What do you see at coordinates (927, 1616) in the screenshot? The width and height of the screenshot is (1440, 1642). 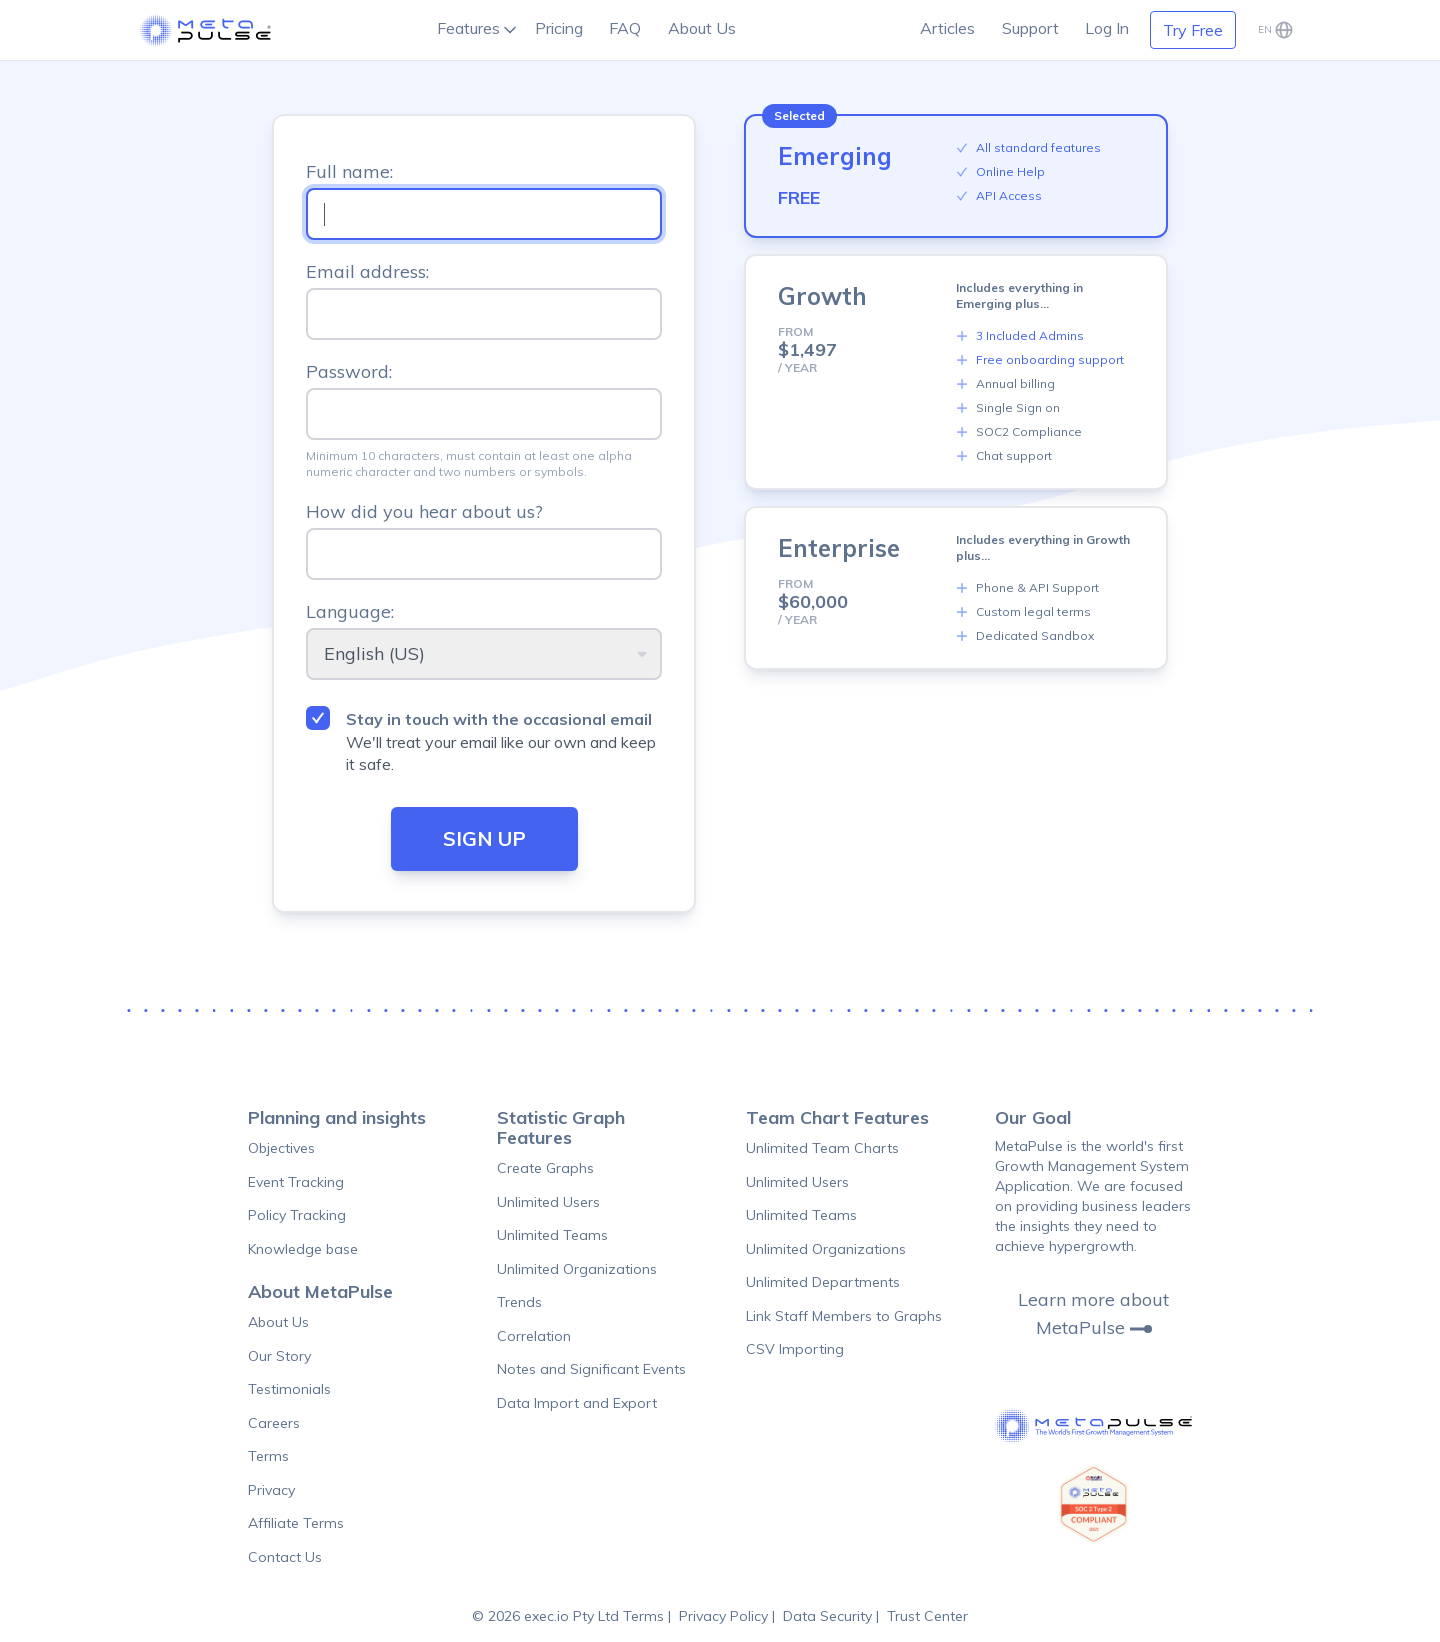 I see `Trust Center` at bounding box center [927, 1616].